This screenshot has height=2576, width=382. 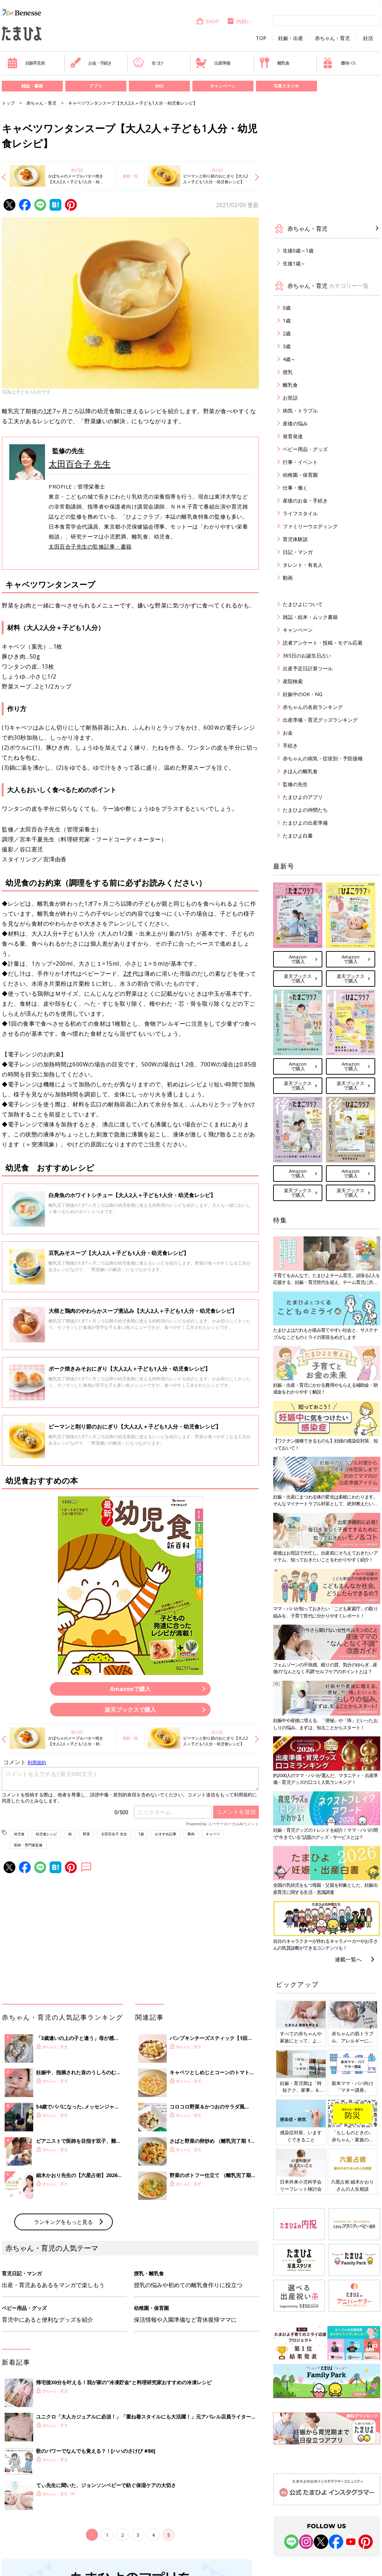 I want to click on お金・手続き, so click(x=90, y=62).